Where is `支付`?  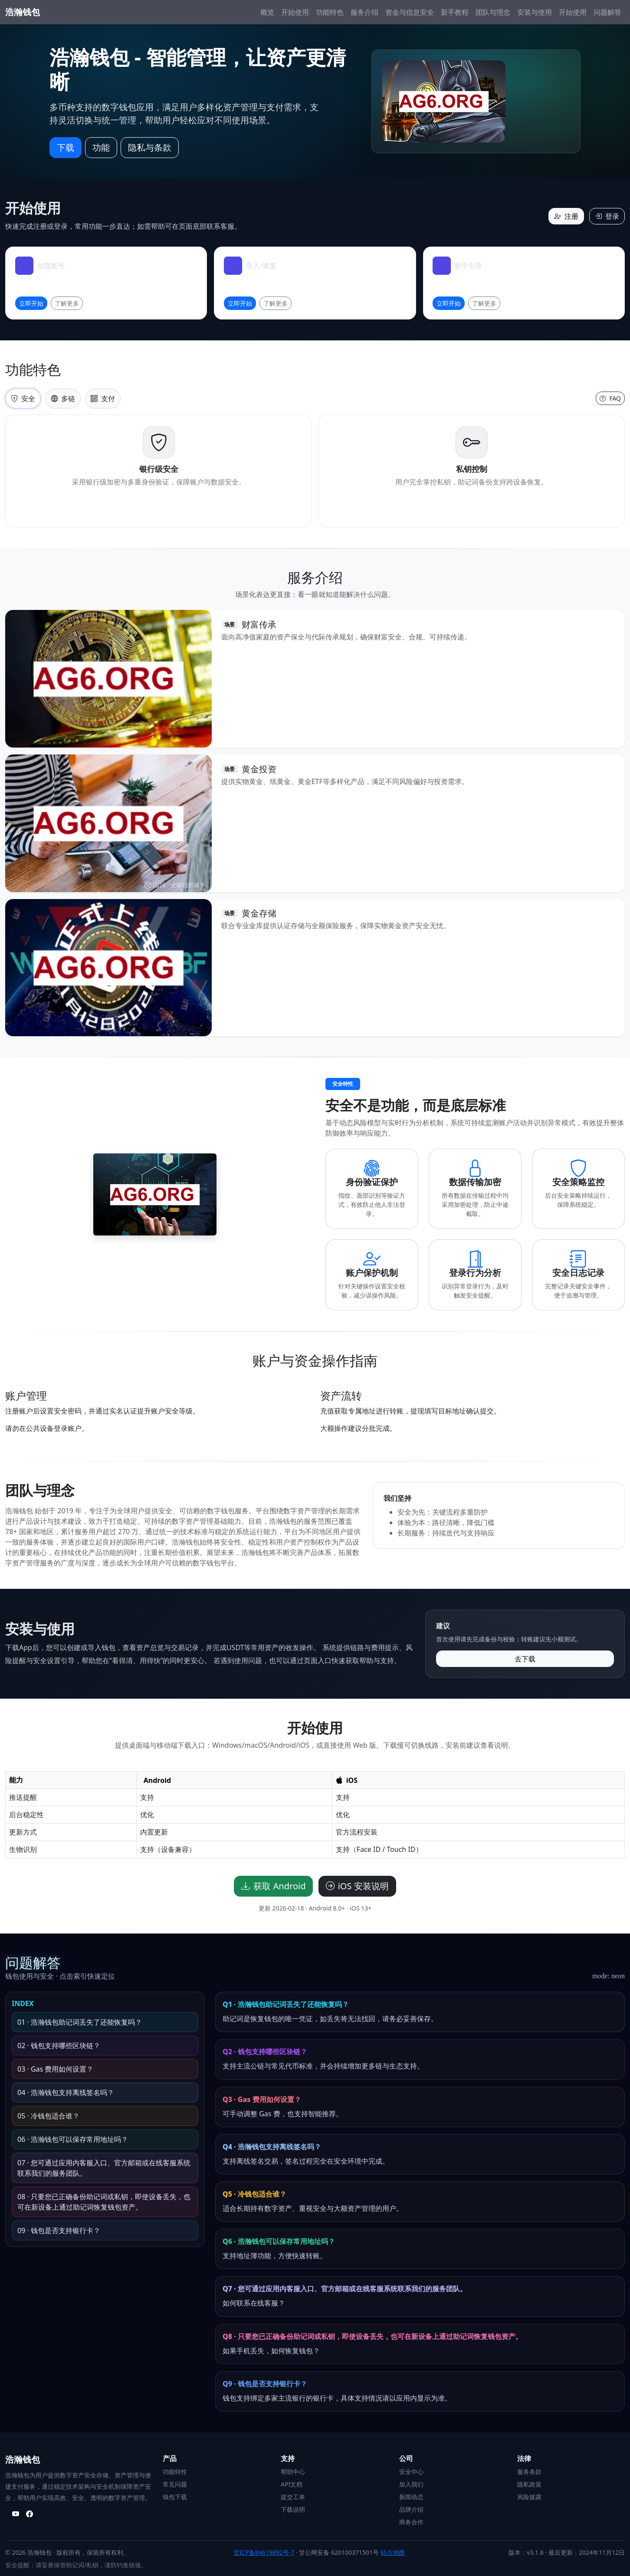 支付 is located at coordinates (103, 398).